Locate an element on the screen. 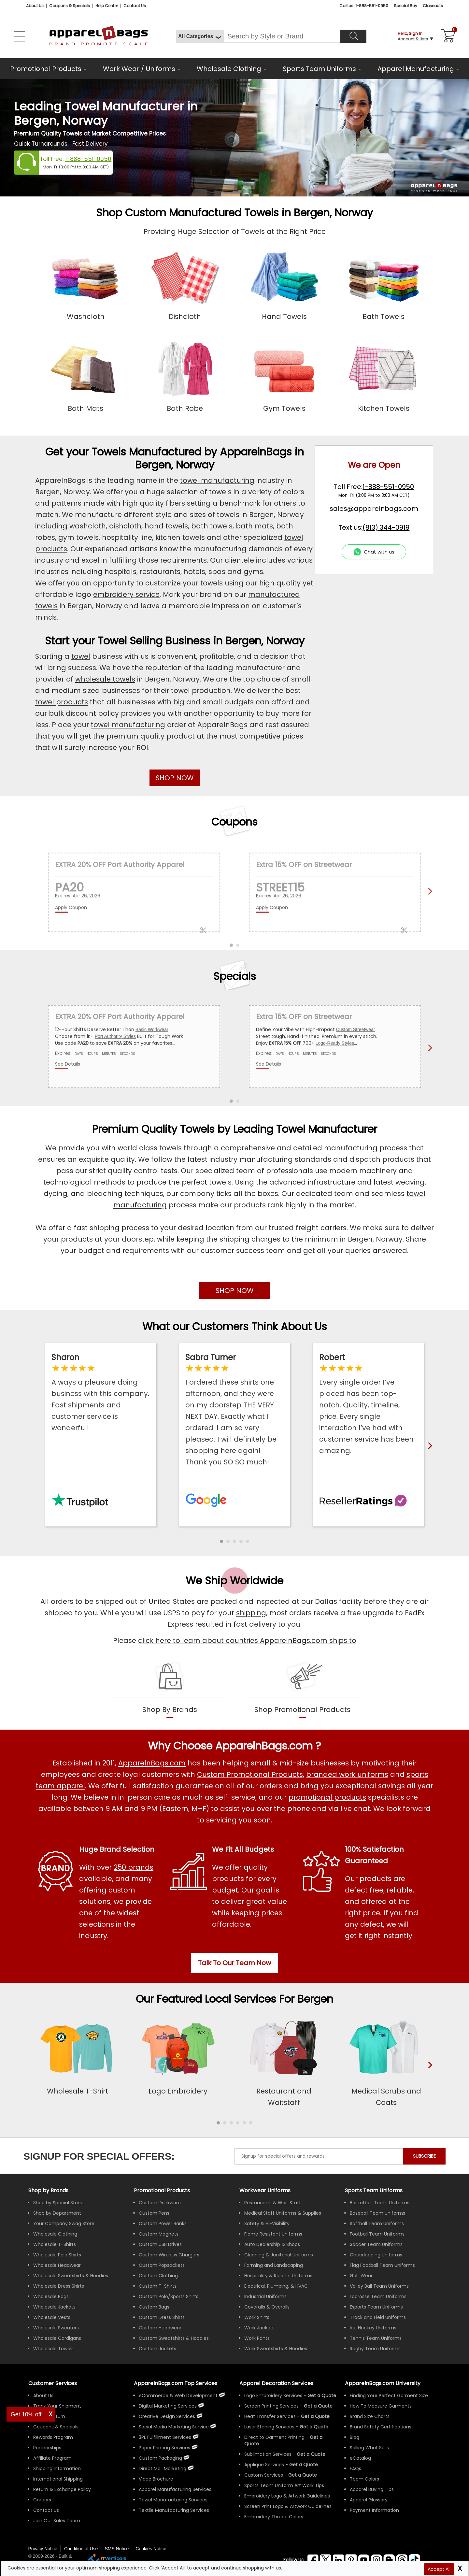 The height and width of the screenshot is (2576, 469). Embroidery Thread Colors is located at coordinates (273, 2516).